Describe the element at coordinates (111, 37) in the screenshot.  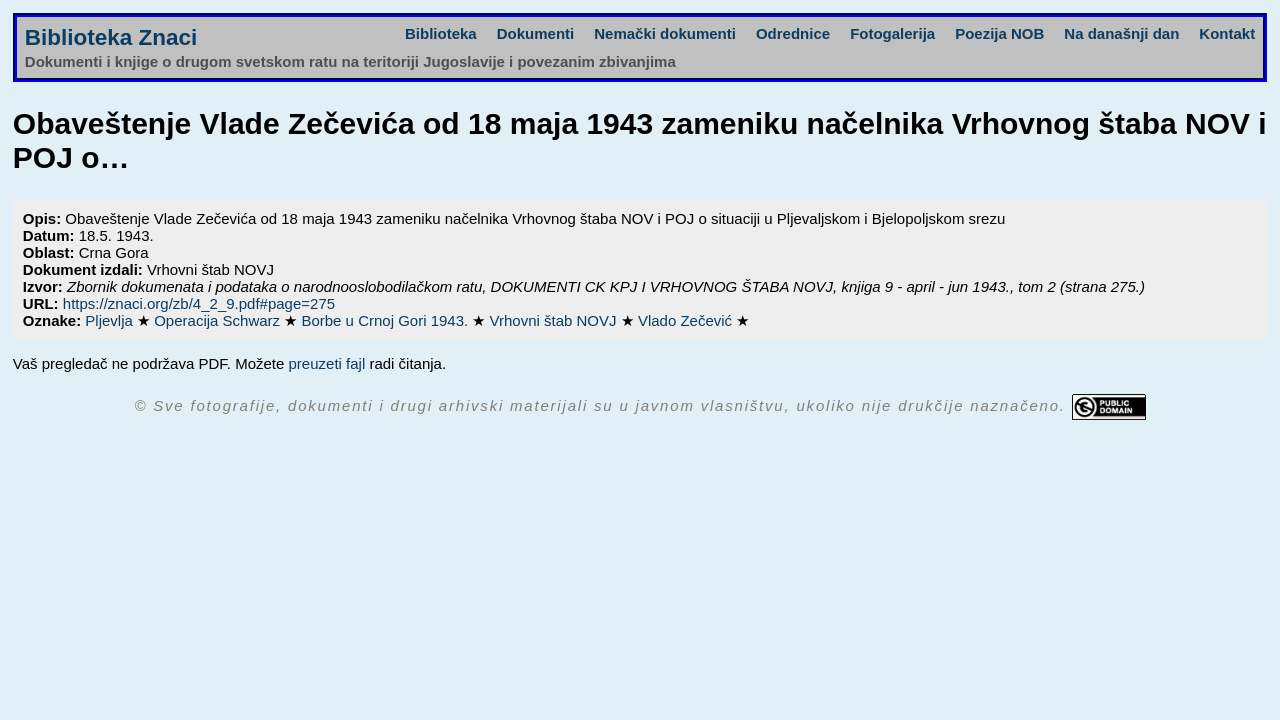
I see `Biblioteka Znaci` at that location.